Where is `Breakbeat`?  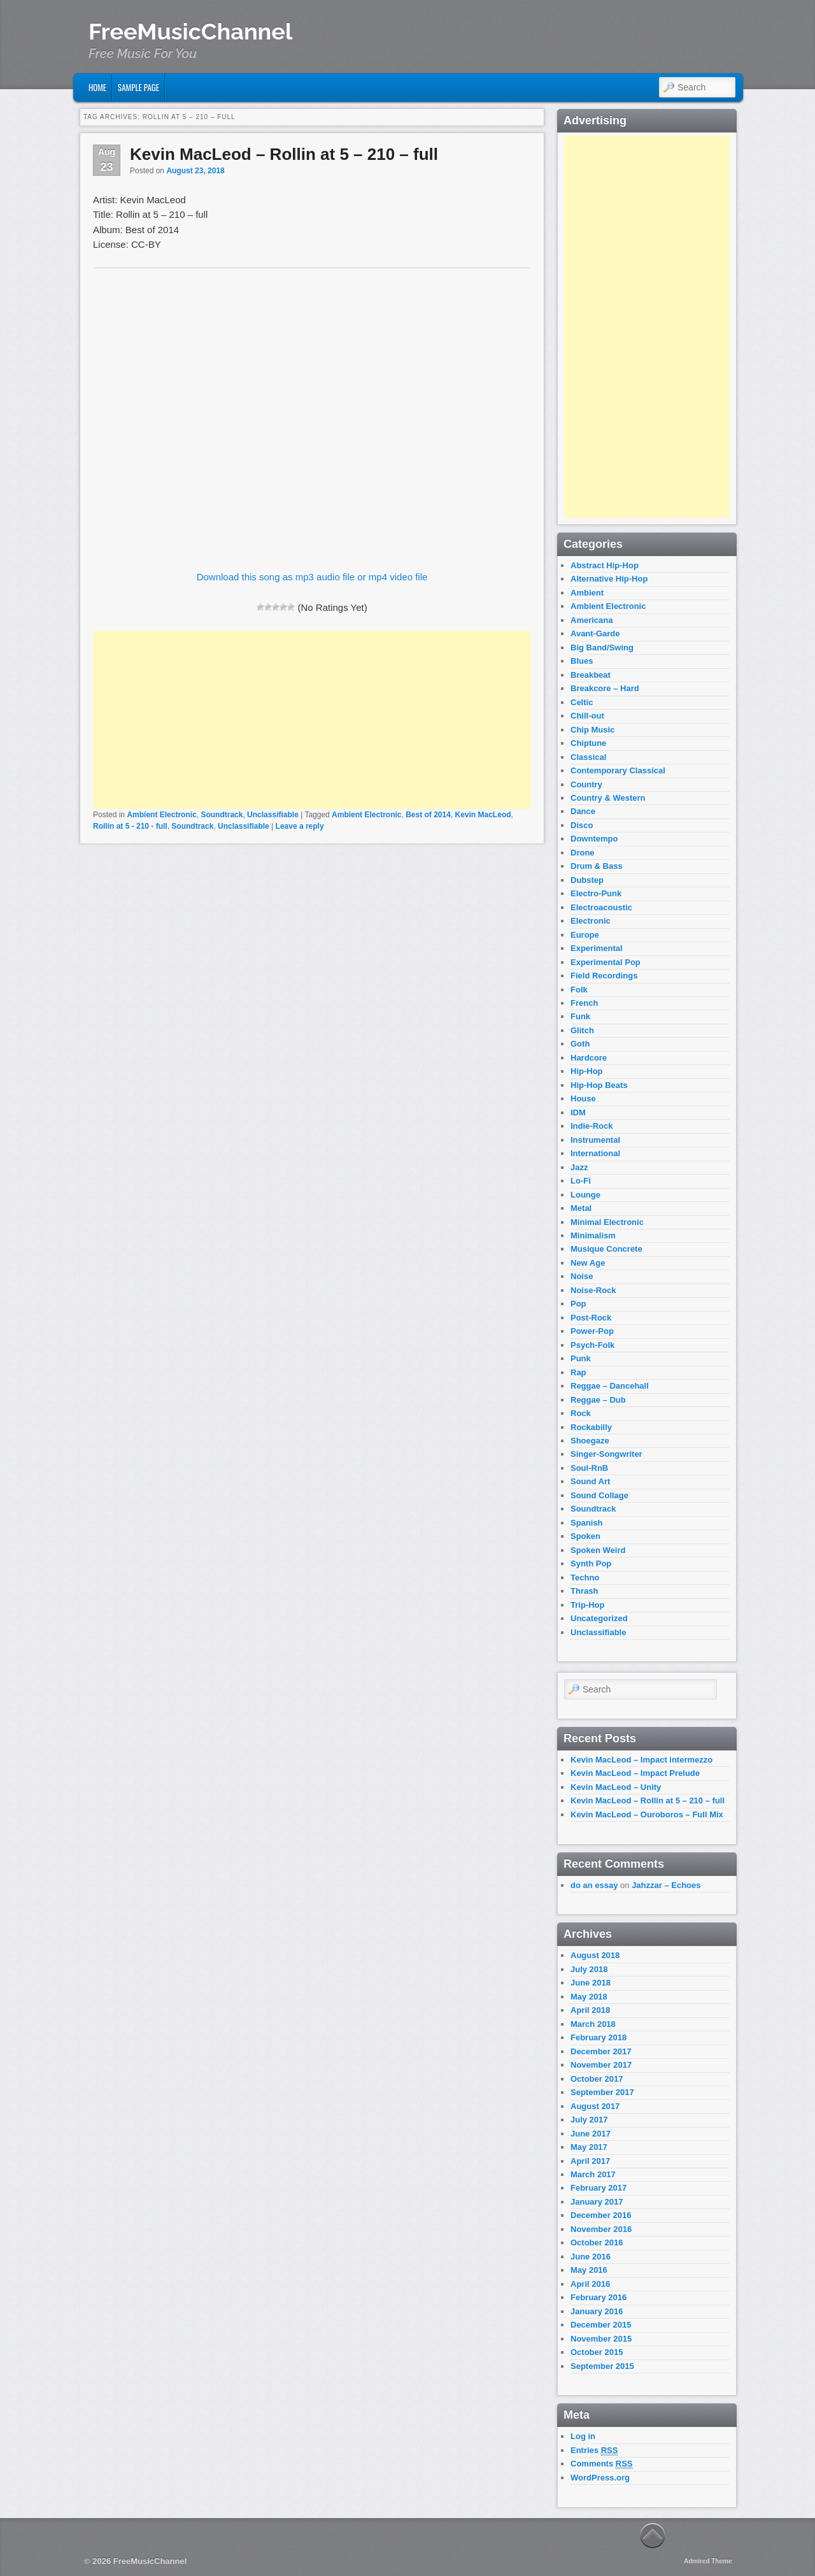
Breakbeat is located at coordinates (590, 675).